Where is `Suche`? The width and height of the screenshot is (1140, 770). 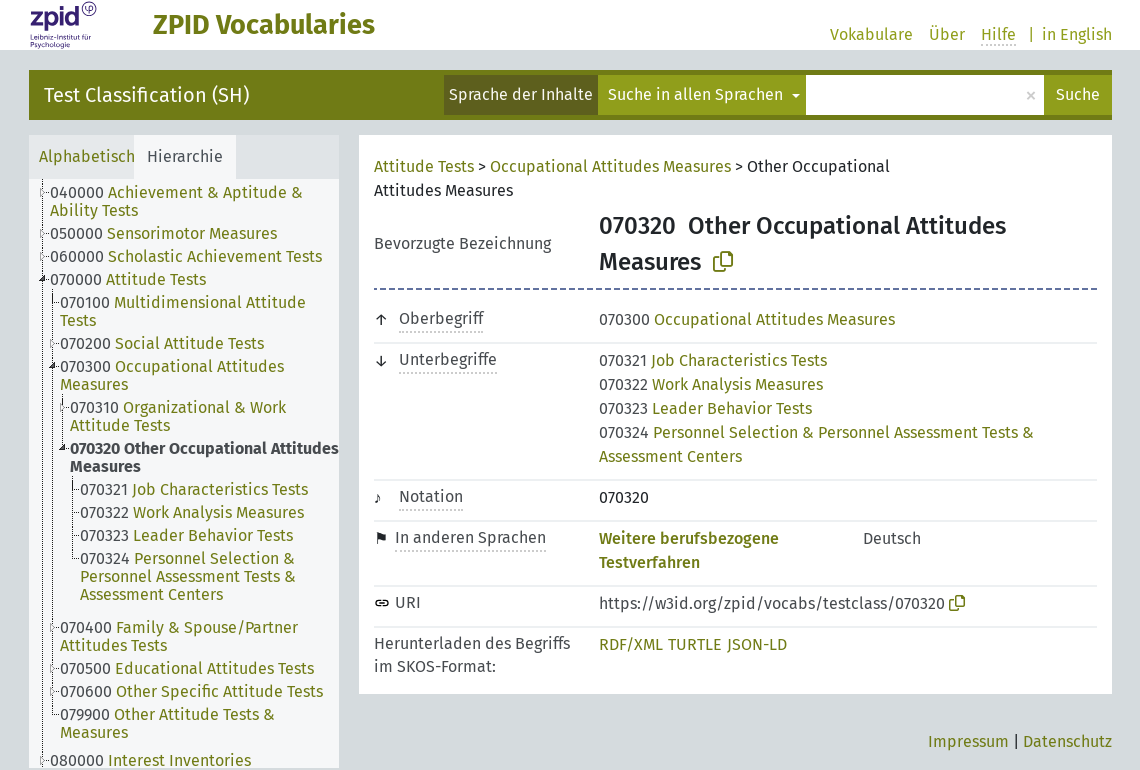
Suche is located at coordinates (1078, 94).